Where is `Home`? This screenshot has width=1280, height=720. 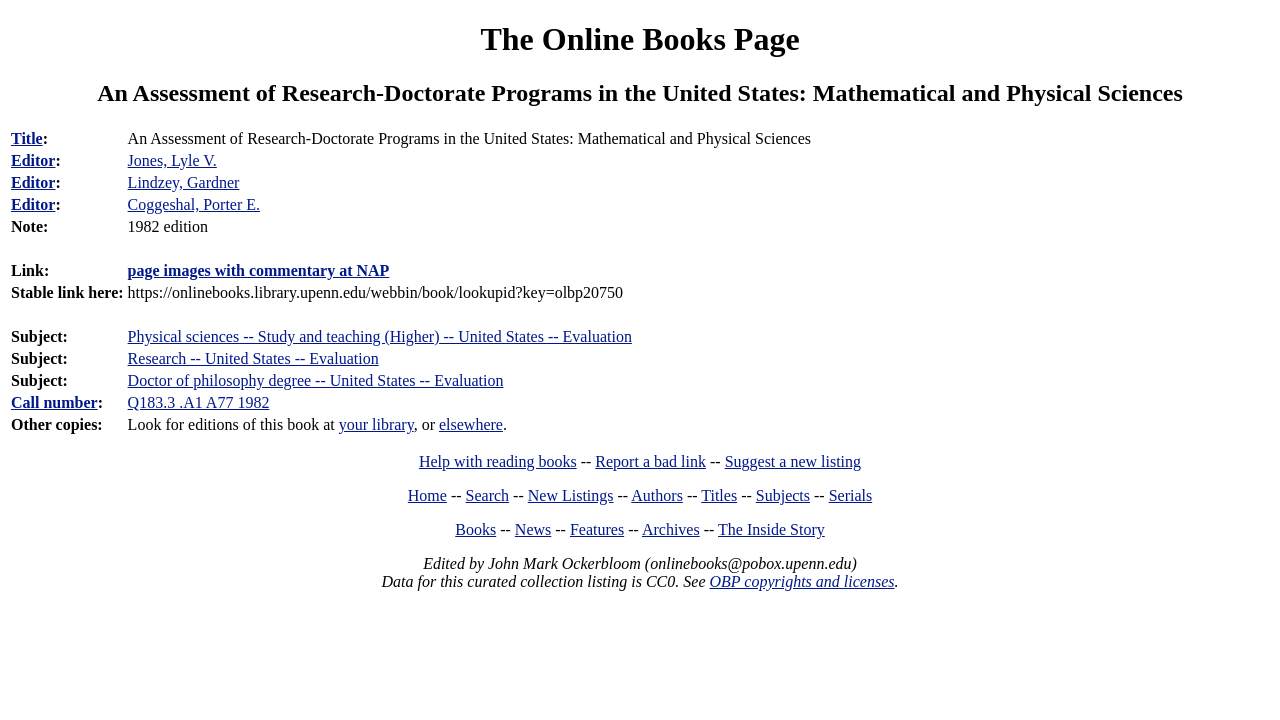
Home is located at coordinates (427, 495).